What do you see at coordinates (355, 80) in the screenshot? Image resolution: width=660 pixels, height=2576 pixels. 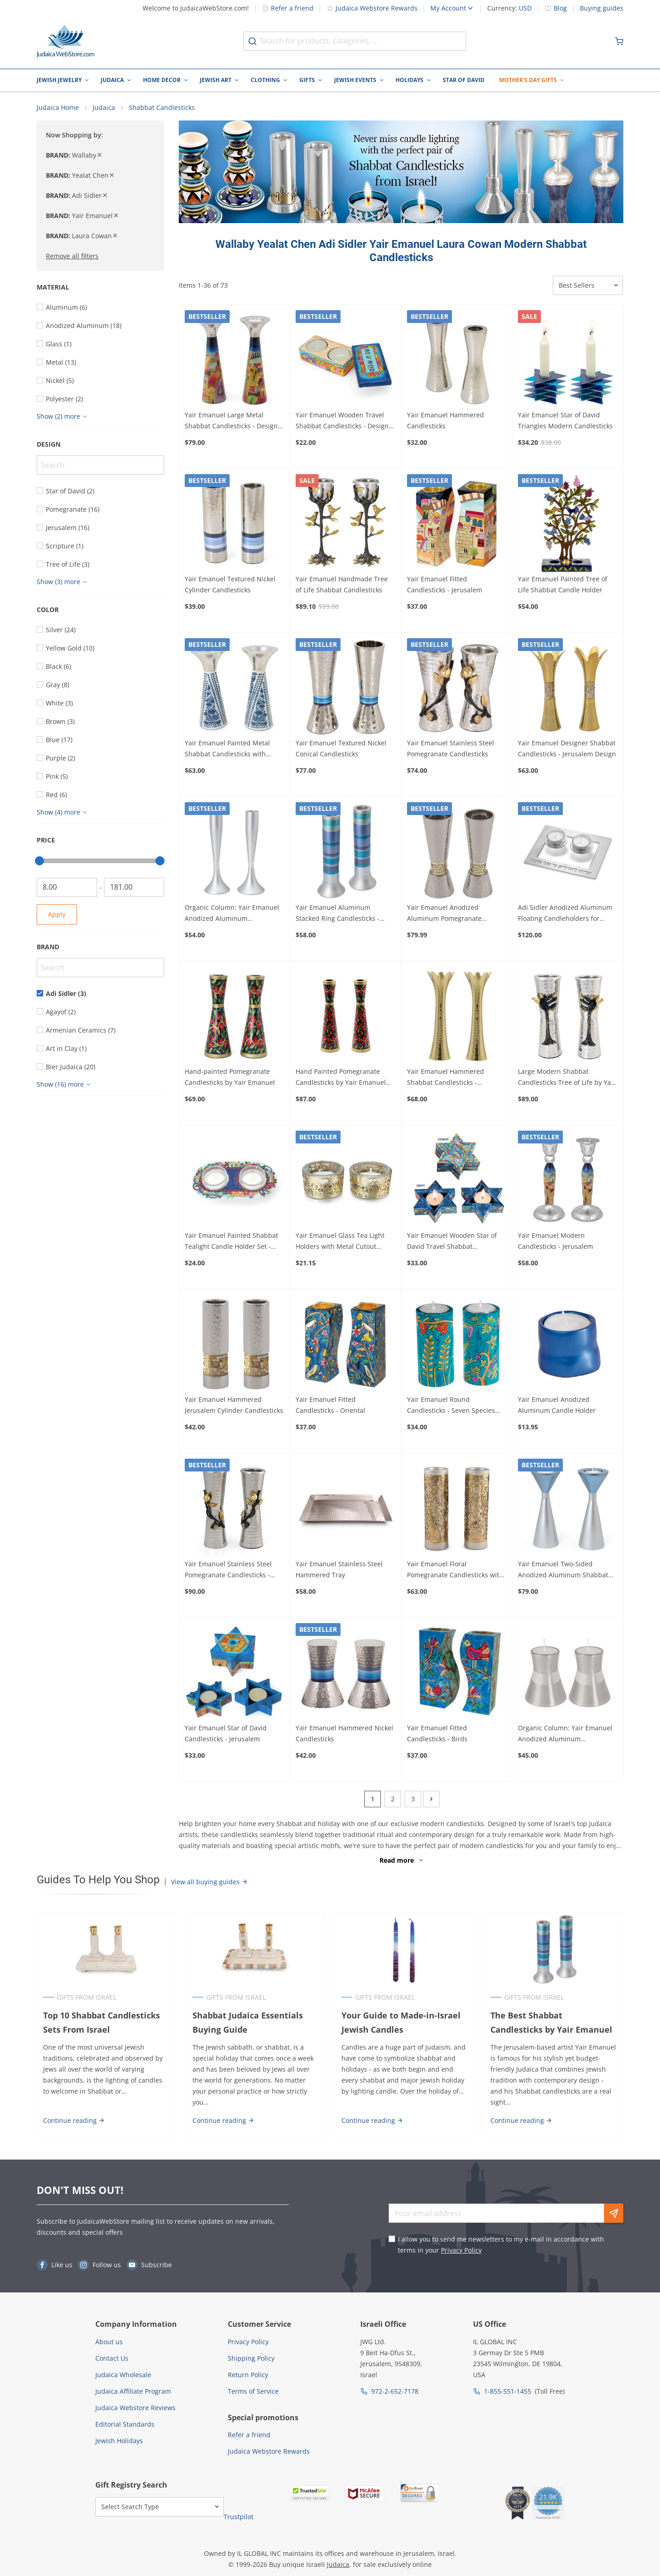 I see `Jewish Events` at bounding box center [355, 80].